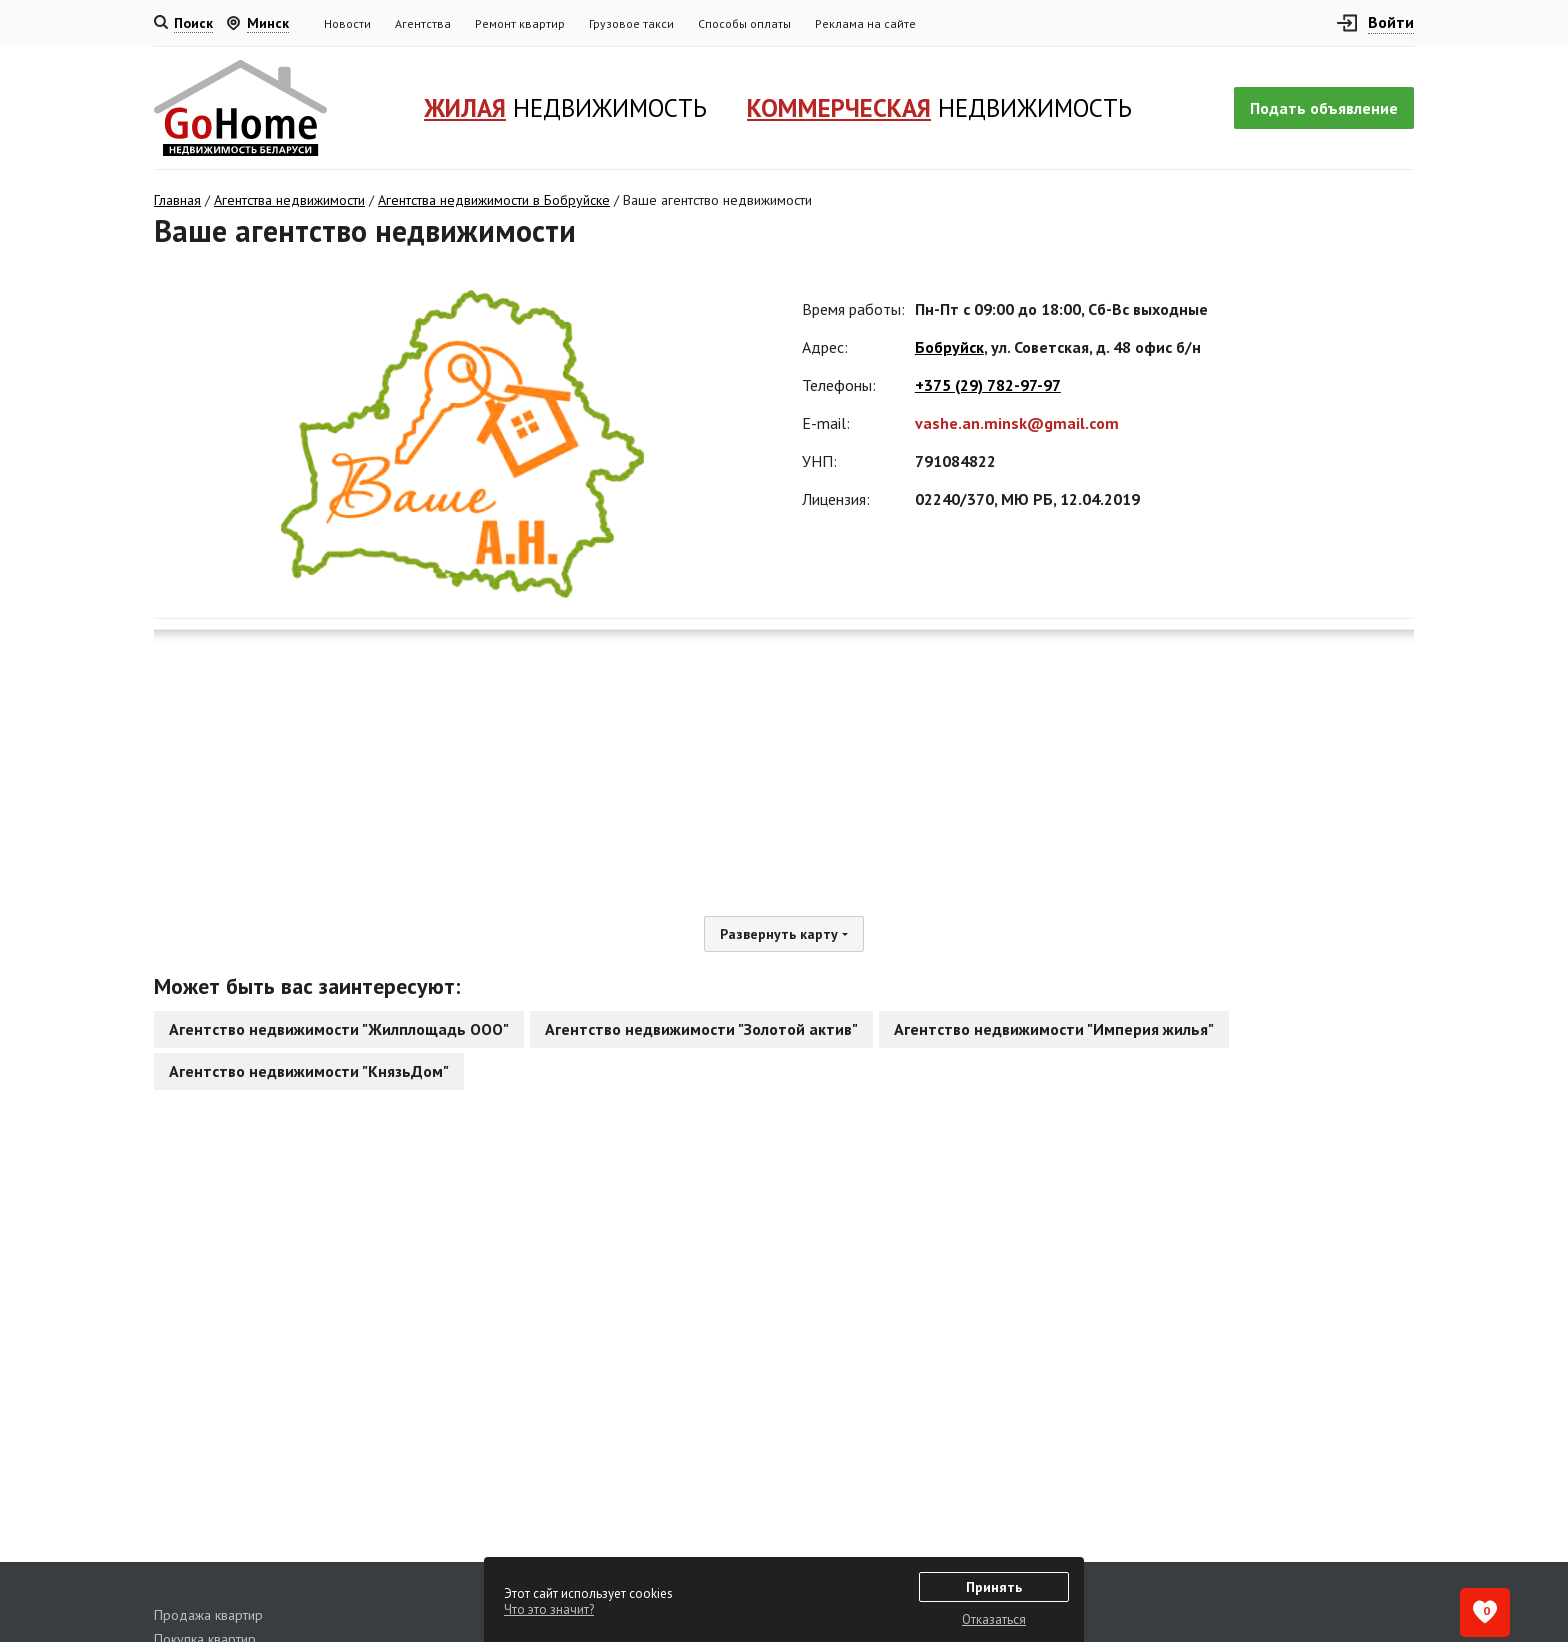 This screenshot has height=1642, width=1568. I want to click on vashe.an.minsk@gmail.com, so click(1017, 423).